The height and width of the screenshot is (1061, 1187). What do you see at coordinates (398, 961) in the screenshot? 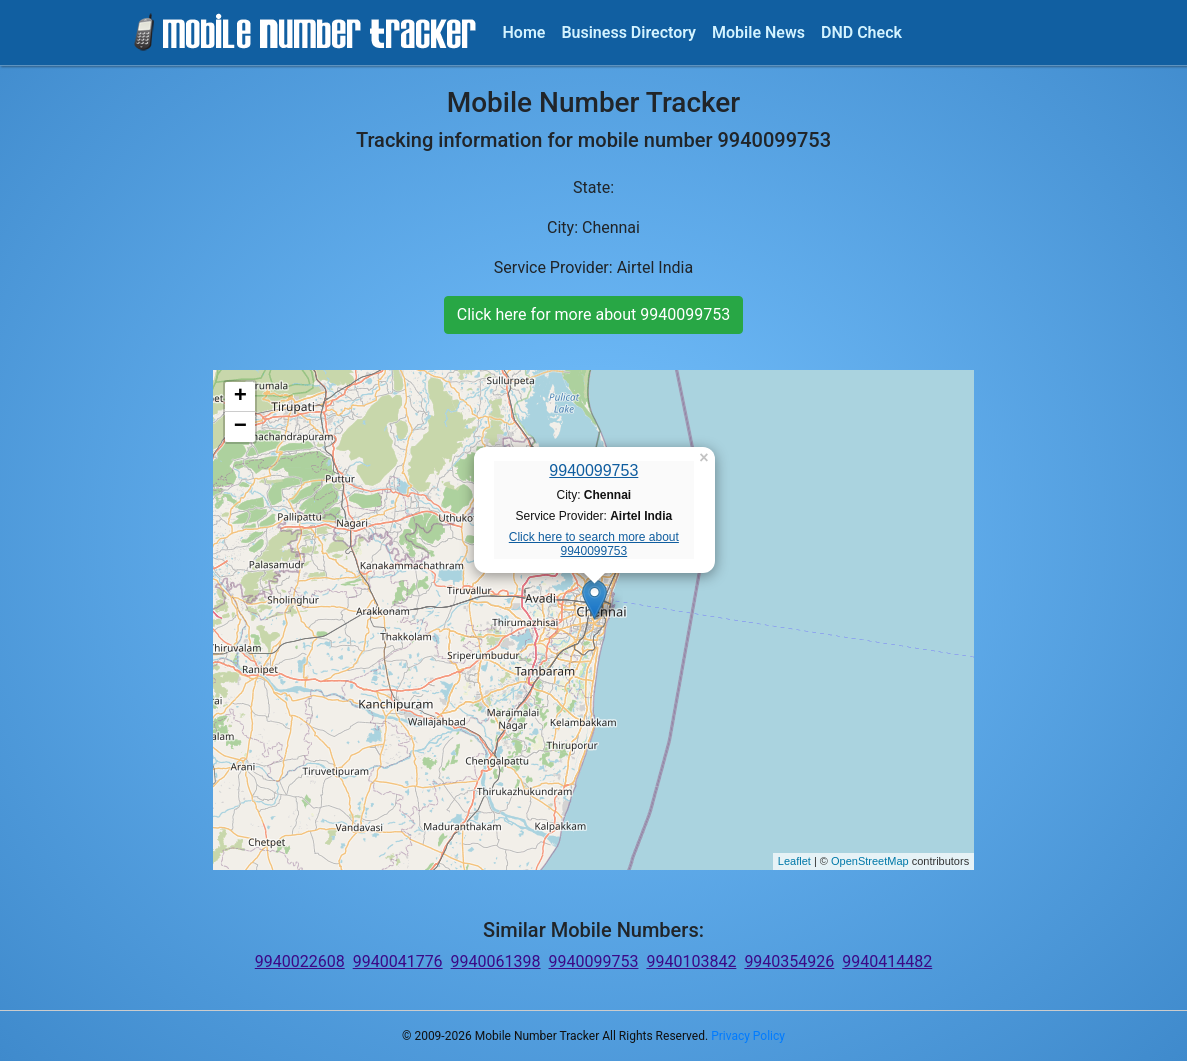
I see `9940041776` at bounding box center [398, 961].